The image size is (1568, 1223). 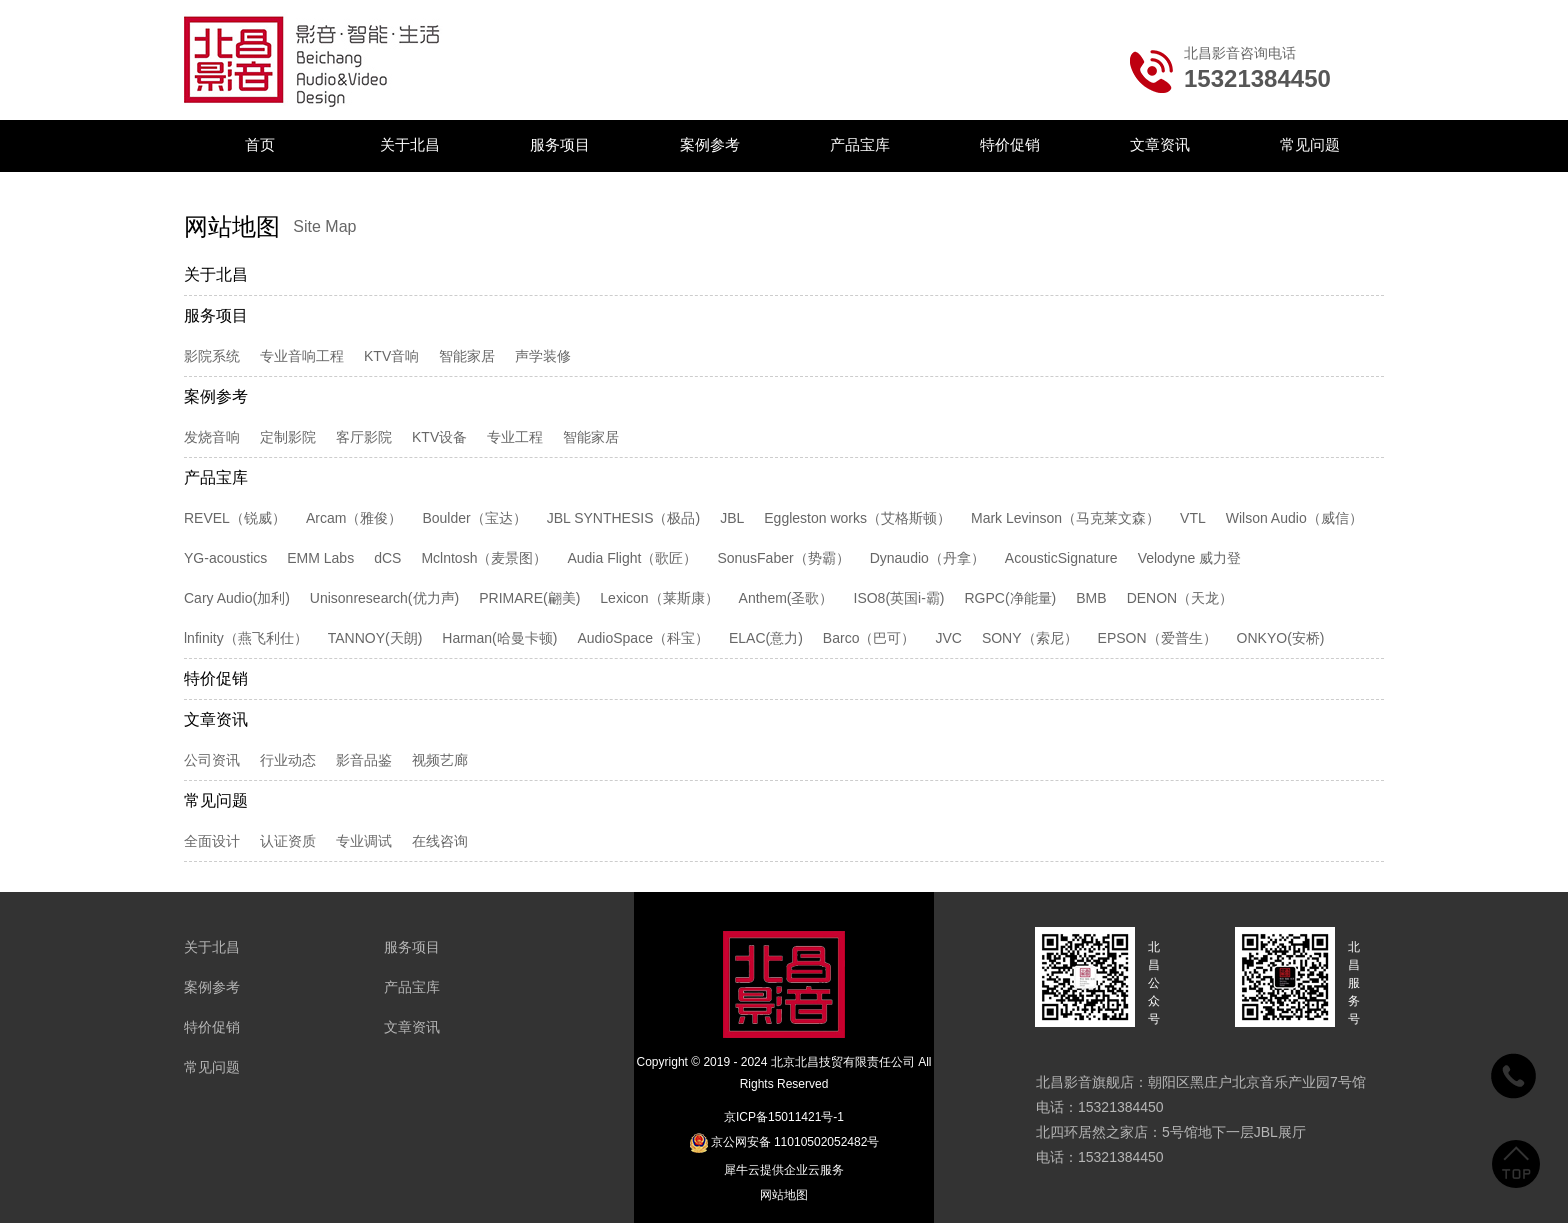 What do you see at coordinates (560, 144) in the screenshot?
I see `服务项目` at bounding box center [560, 144].